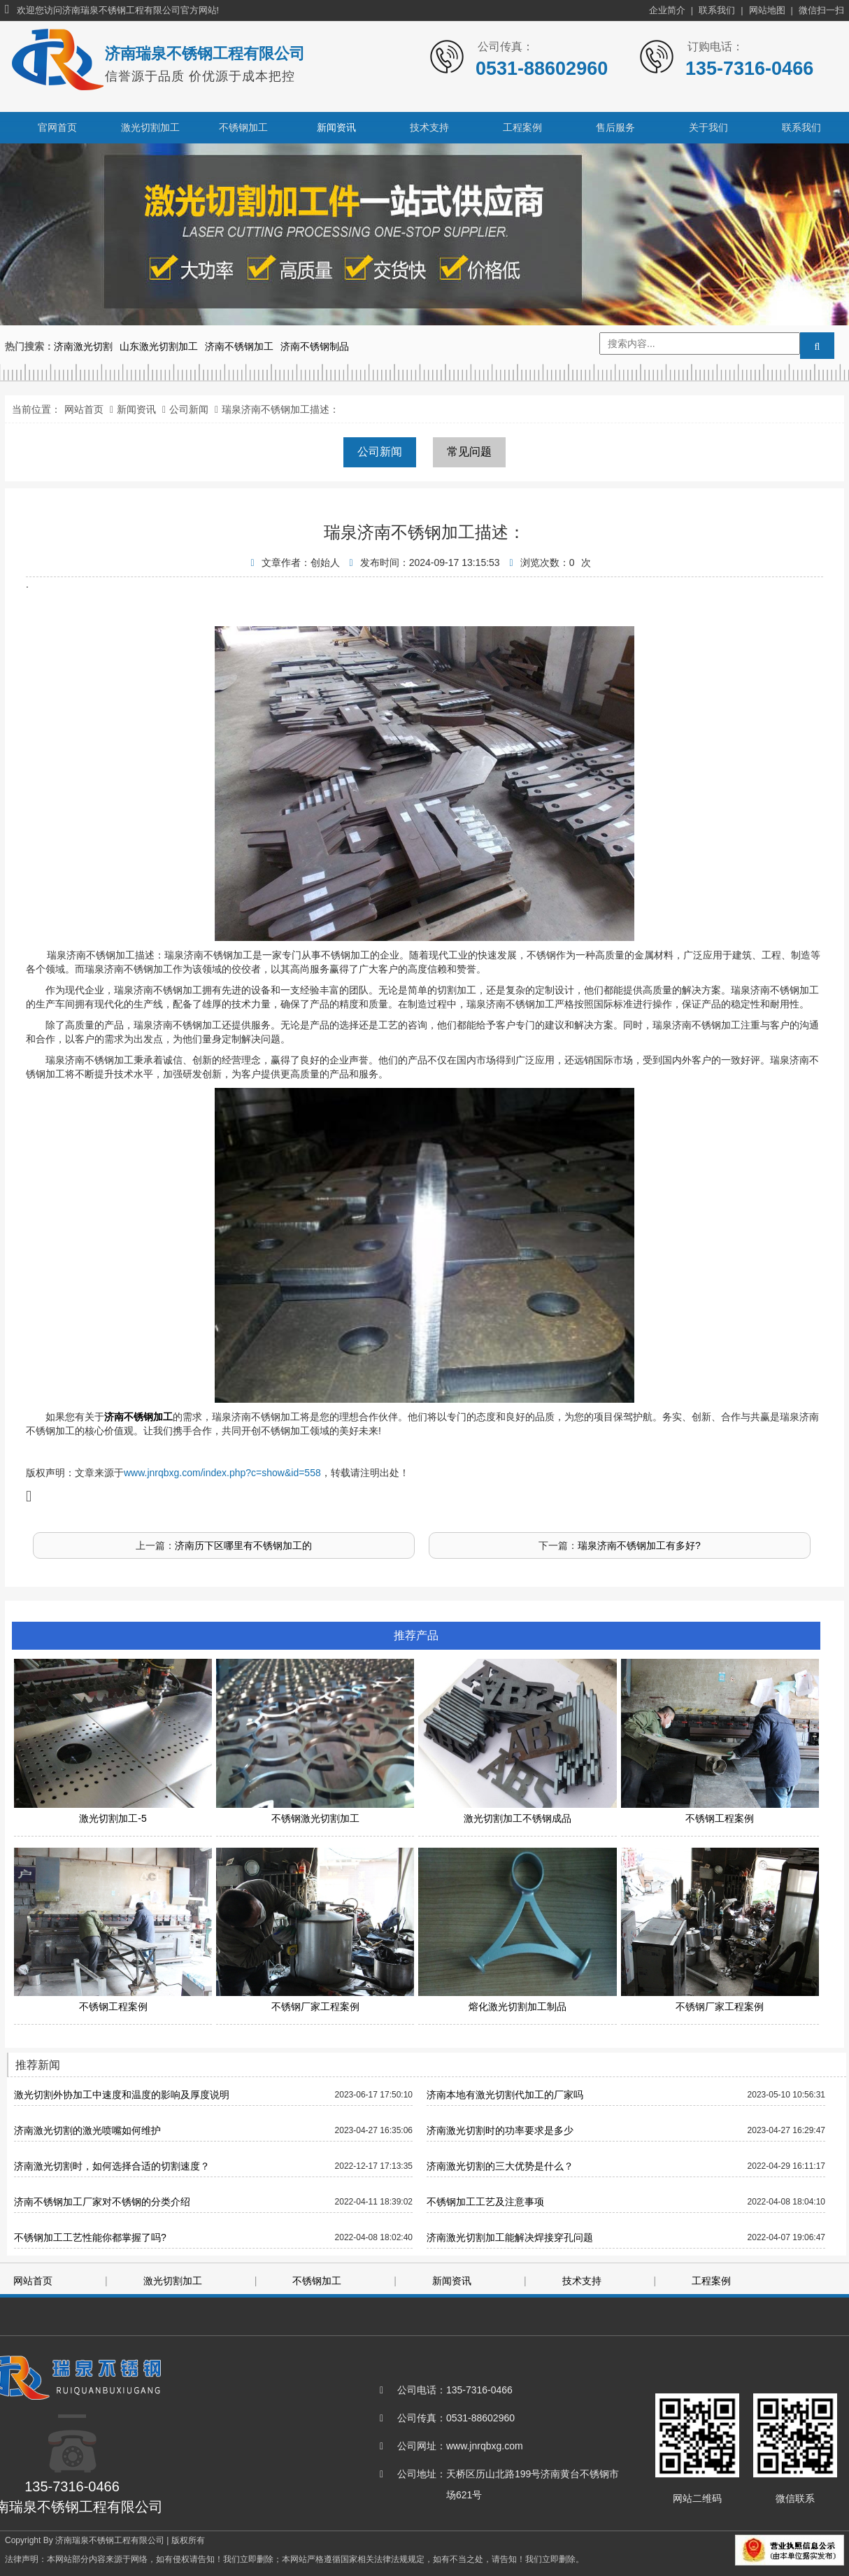  Describe the element at coordinates (429, 127) in the screenshot. I see `技术支持` at that location.